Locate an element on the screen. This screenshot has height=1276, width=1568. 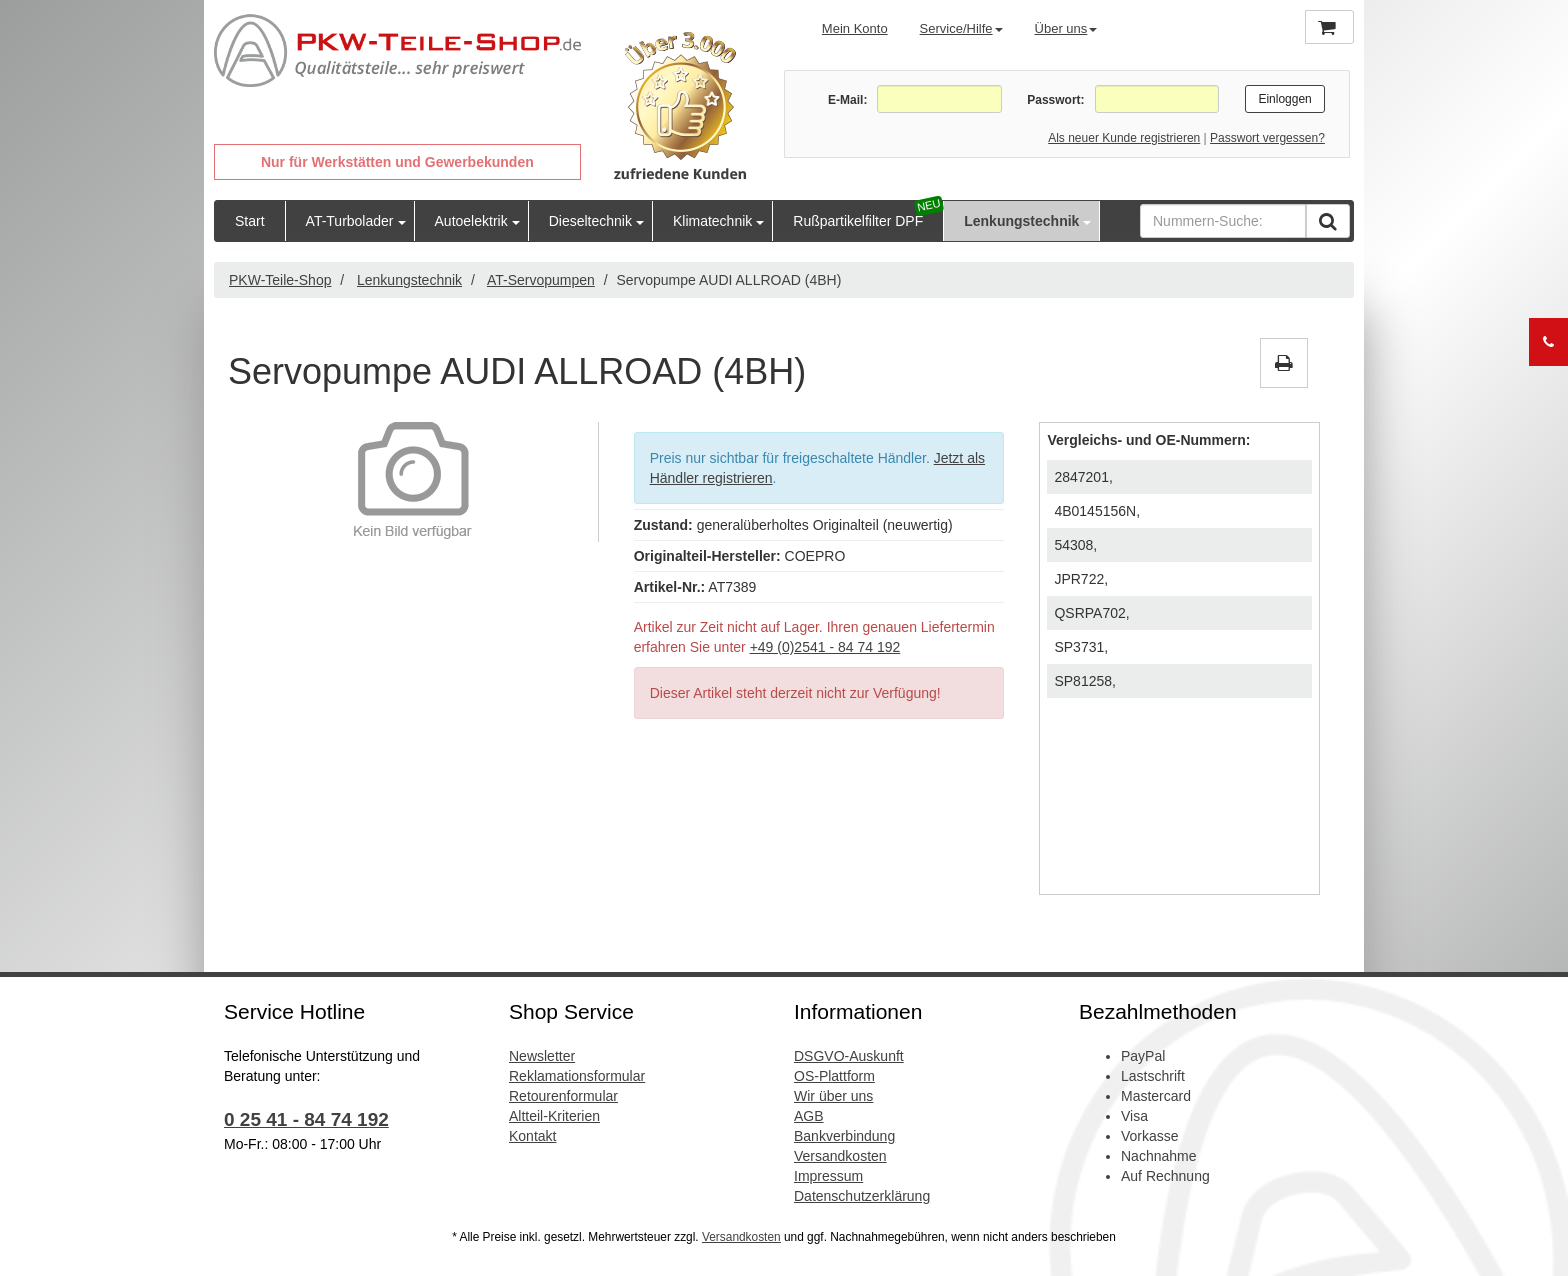
E-Mail: is located at coordinates (847, 100).